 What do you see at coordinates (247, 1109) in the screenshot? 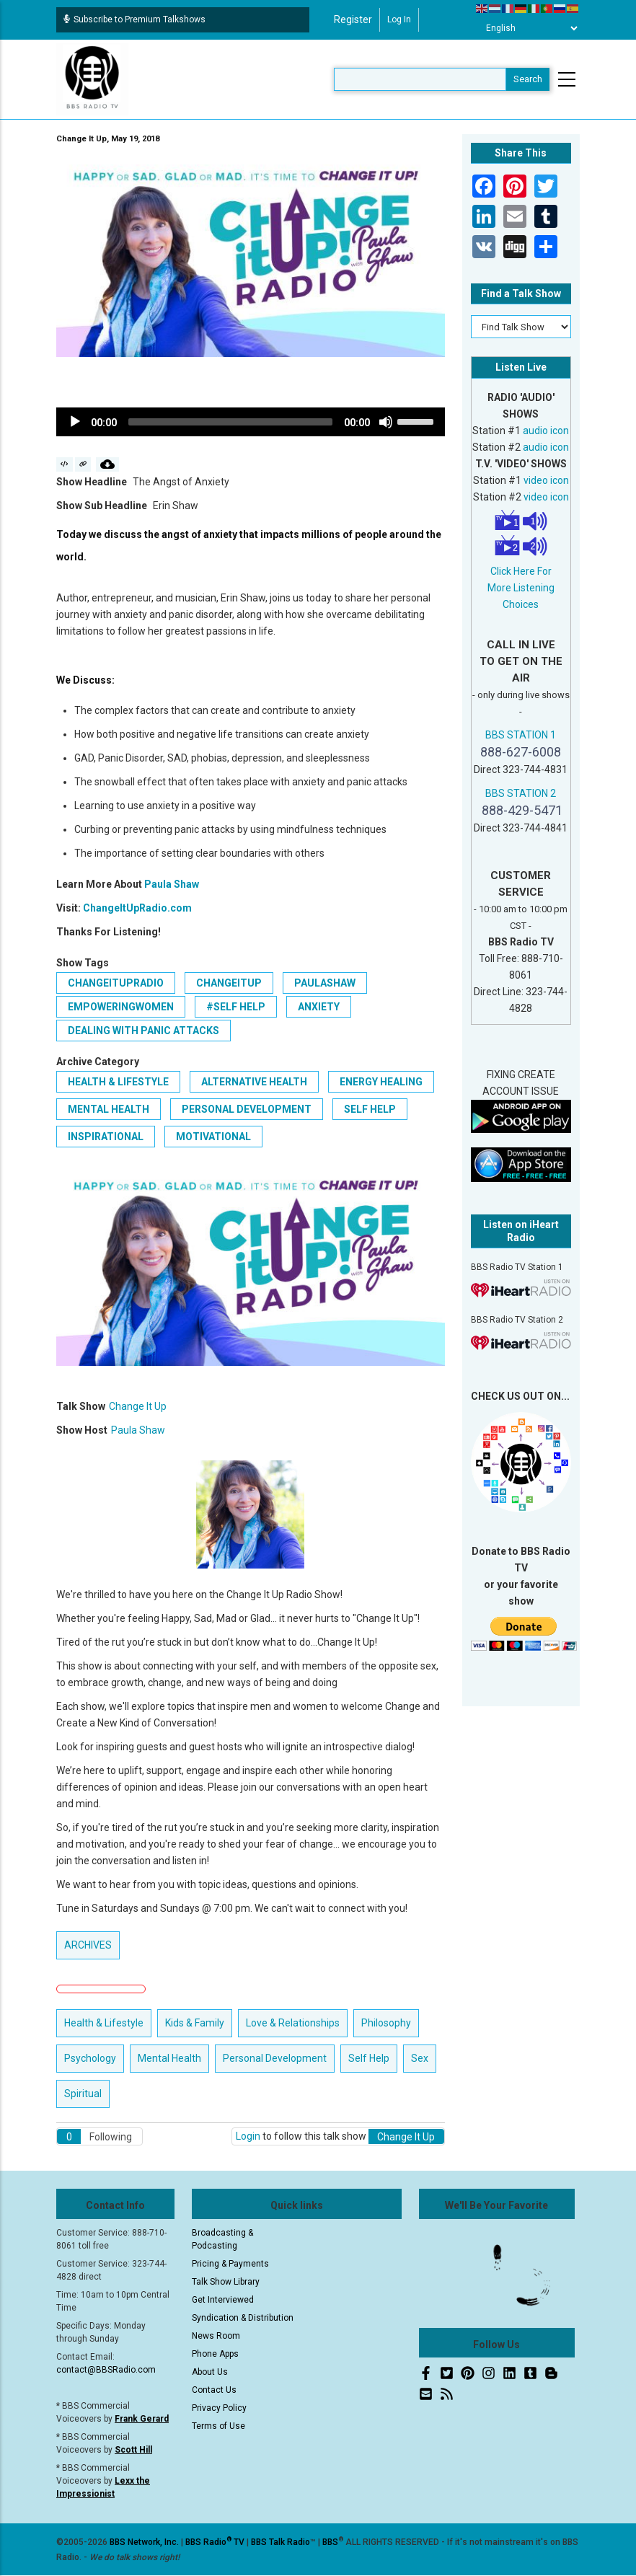
I see `Personal Development` at bounding box center [247, 1109].